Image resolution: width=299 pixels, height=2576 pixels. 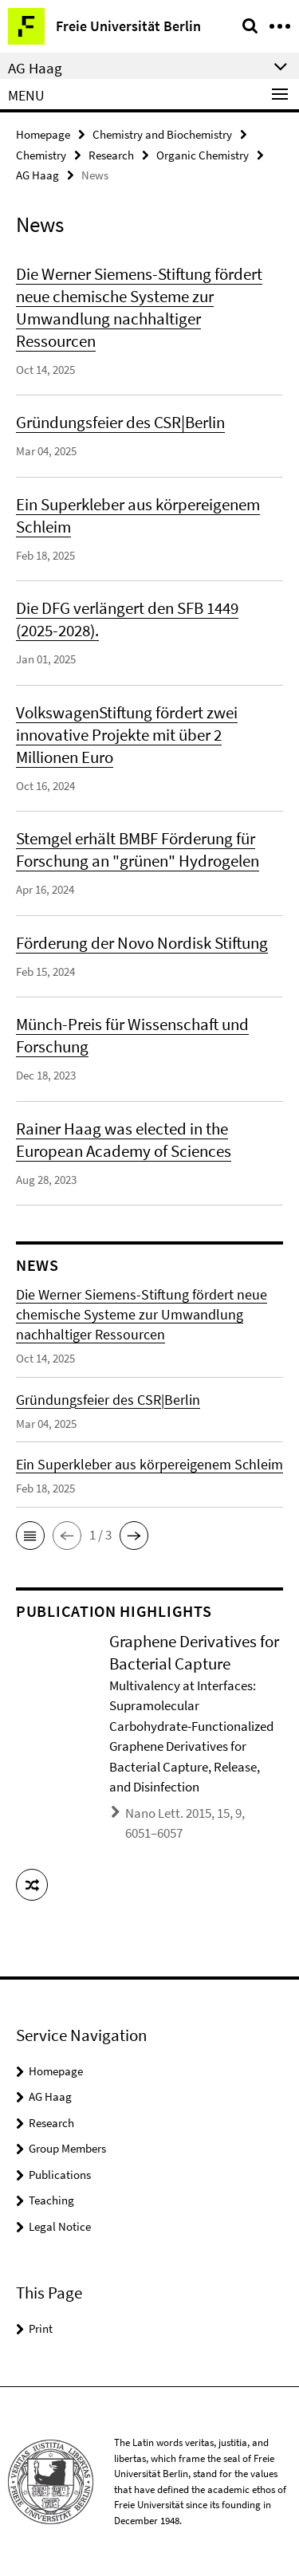 I want to click on Teaching, so click(x=51, y=2200).